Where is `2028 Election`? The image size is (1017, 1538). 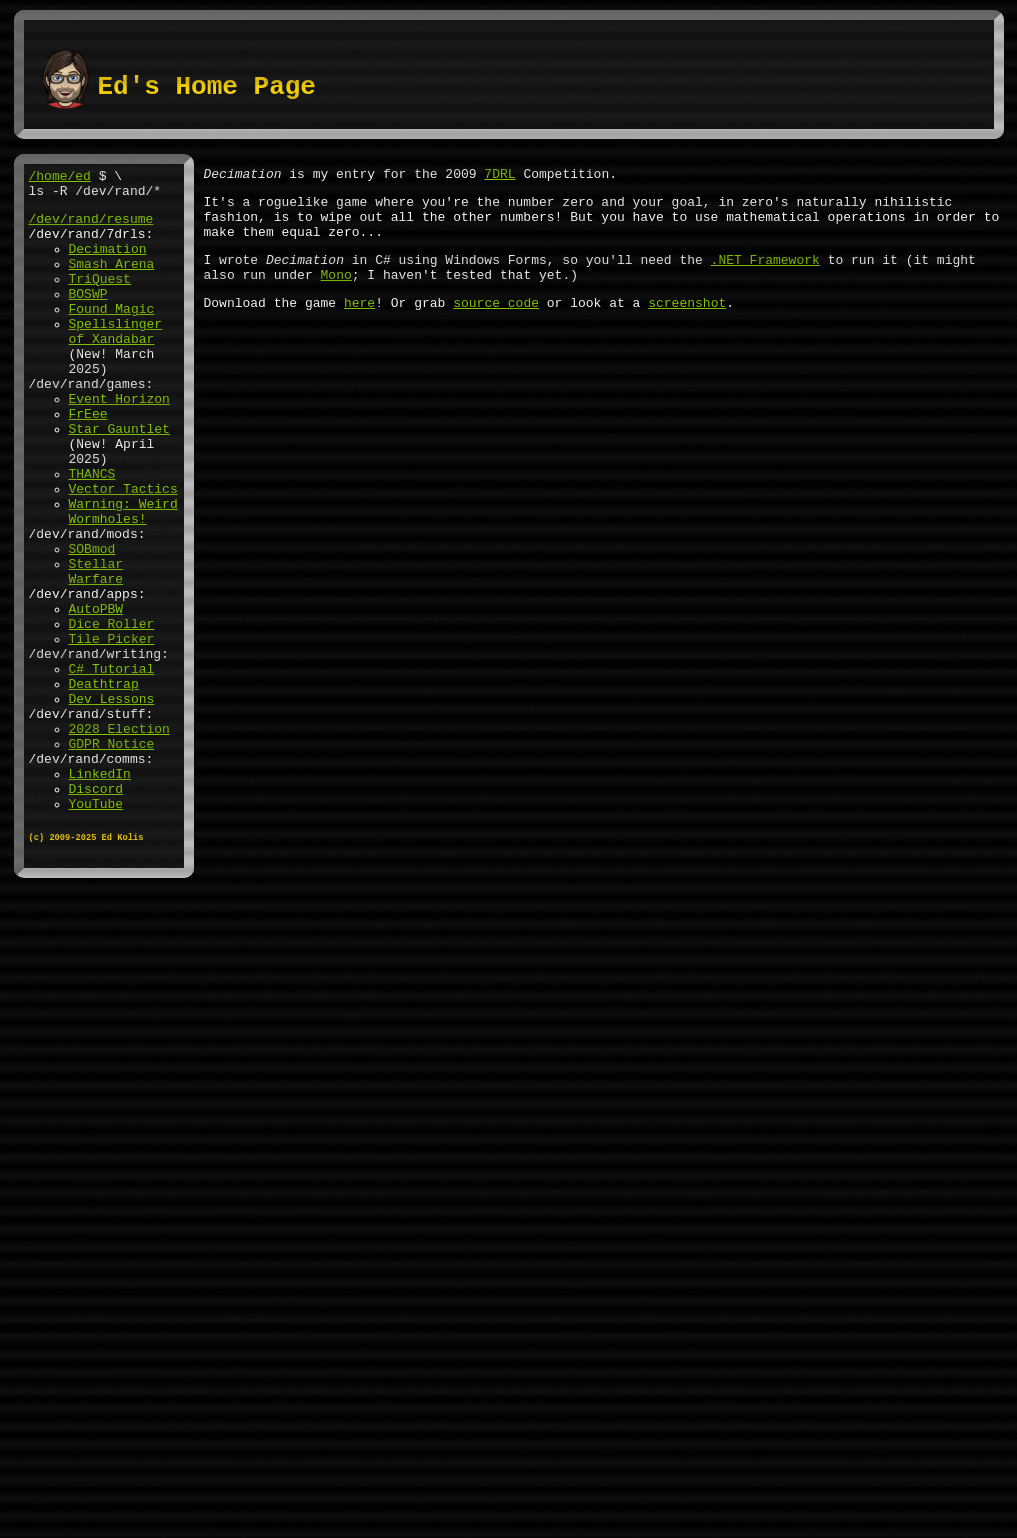 2028 Election is located at coordinates (119, 839).